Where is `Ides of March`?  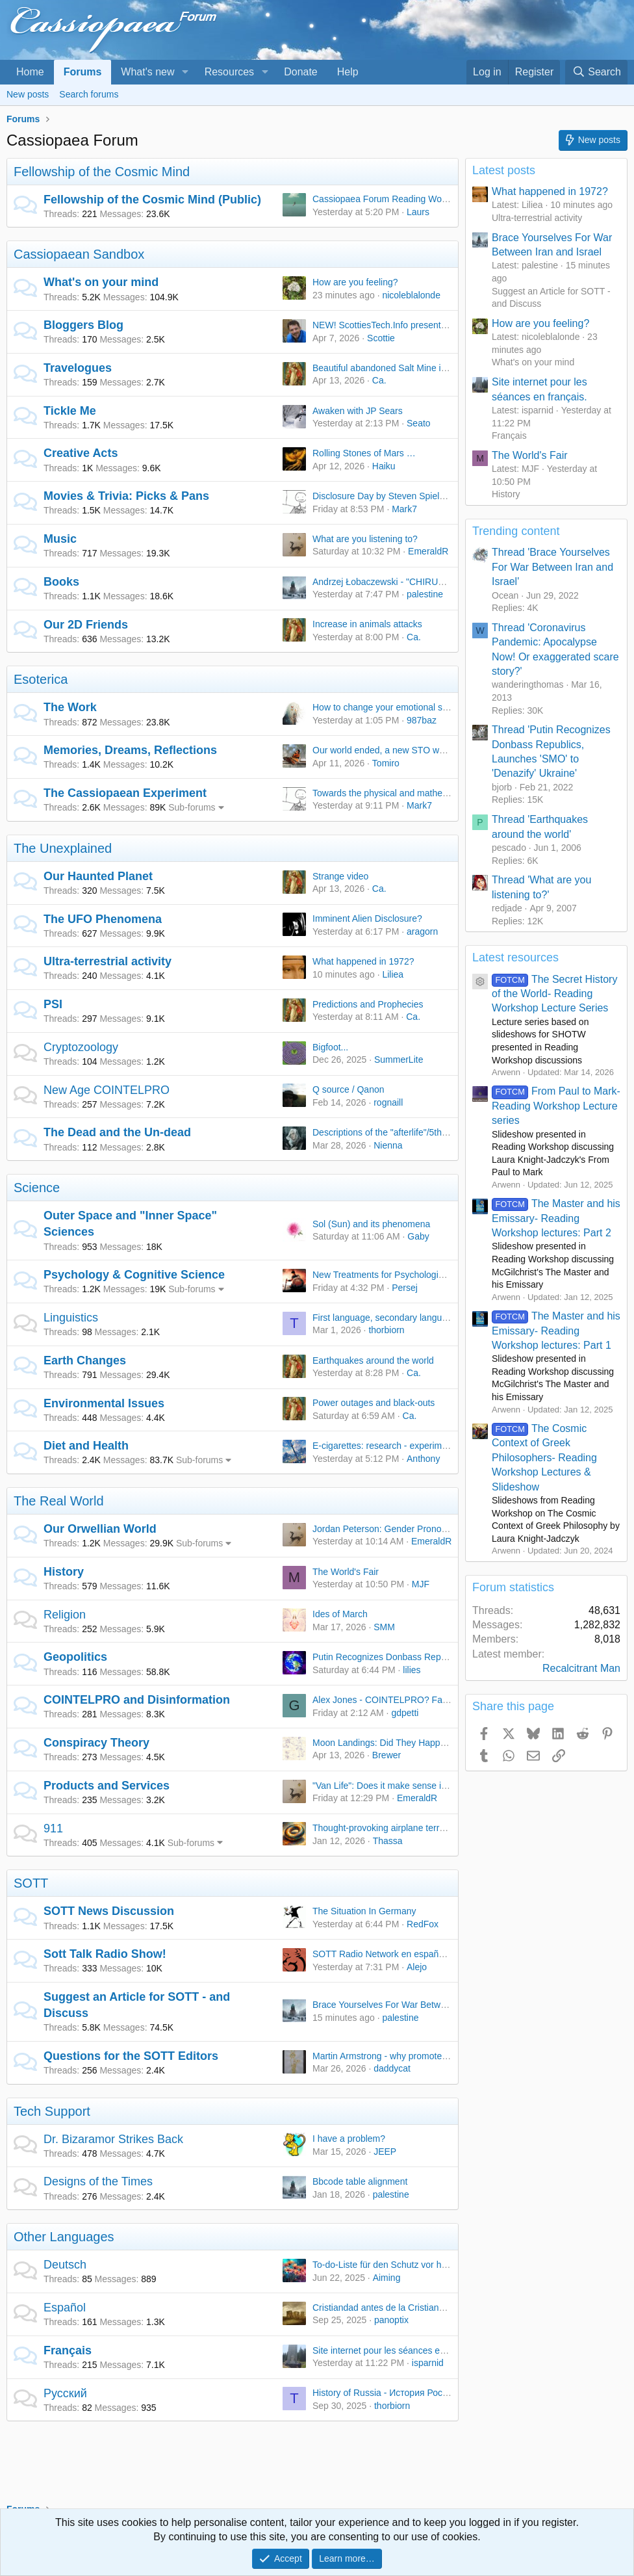
Ides of March is located at coordinates (340, 1614).